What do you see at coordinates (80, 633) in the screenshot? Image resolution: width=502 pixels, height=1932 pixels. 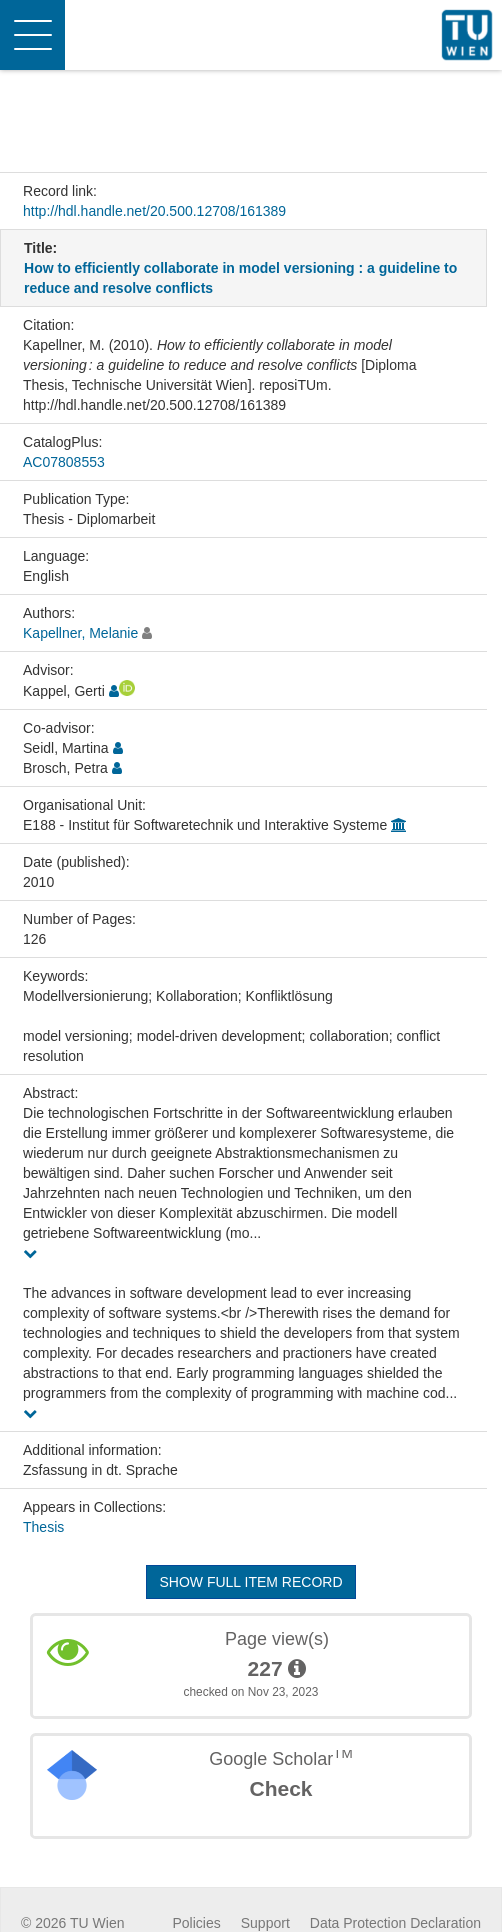 I see `Kapellner, Melanie` at bounding box center [80, 633].